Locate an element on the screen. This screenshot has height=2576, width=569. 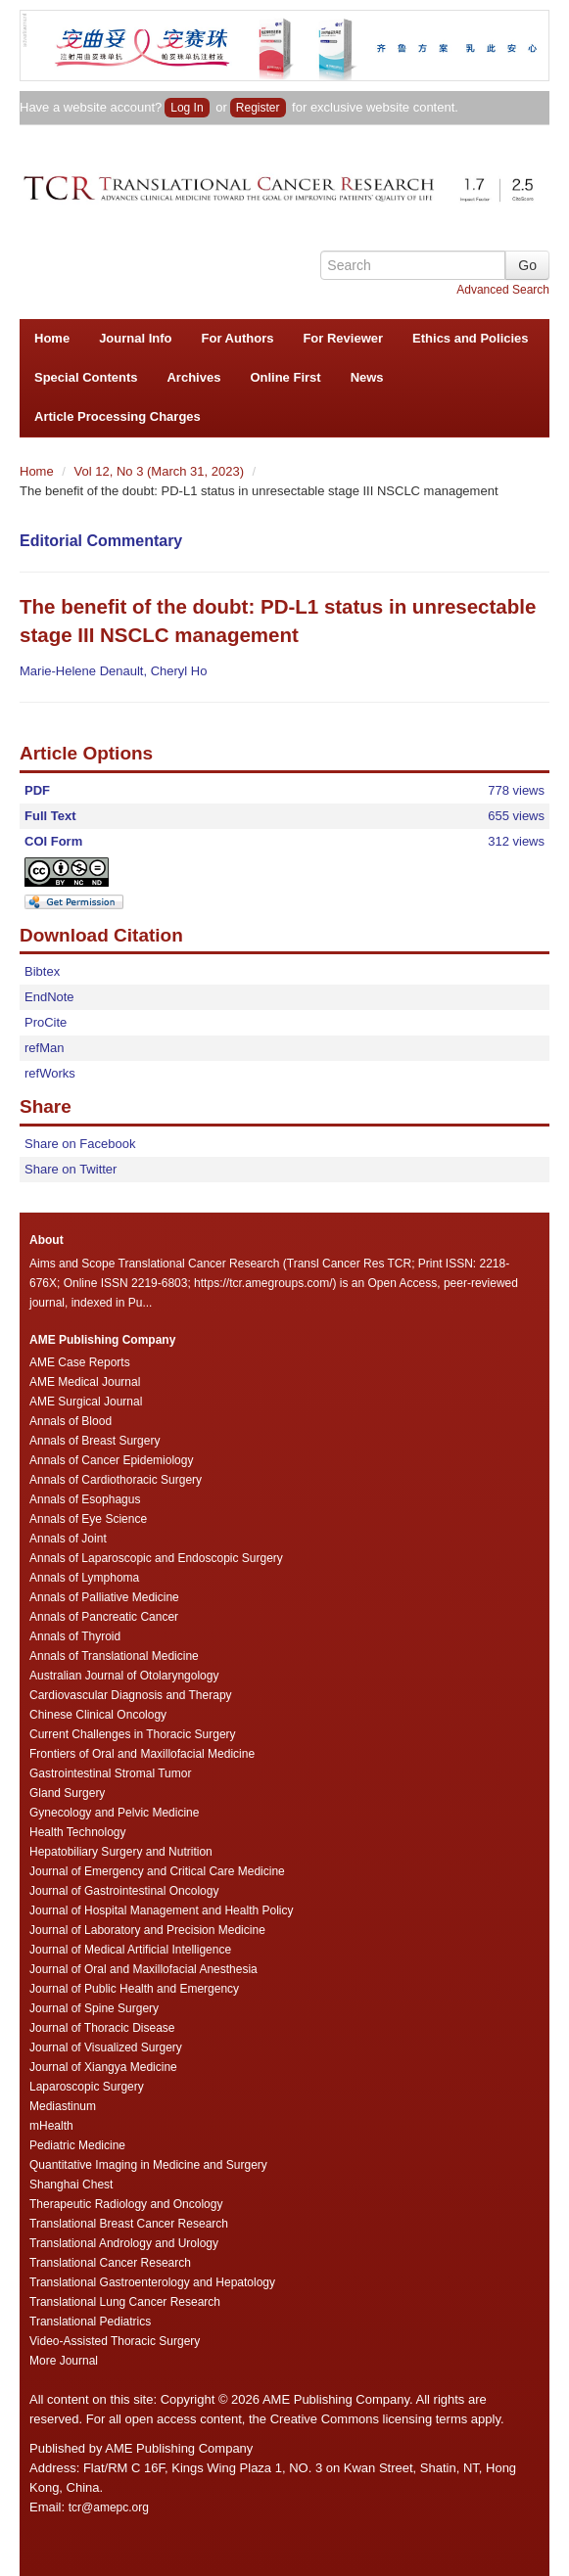
Australian Journal of Otolaryngology is located at coordinates (123, 1675).